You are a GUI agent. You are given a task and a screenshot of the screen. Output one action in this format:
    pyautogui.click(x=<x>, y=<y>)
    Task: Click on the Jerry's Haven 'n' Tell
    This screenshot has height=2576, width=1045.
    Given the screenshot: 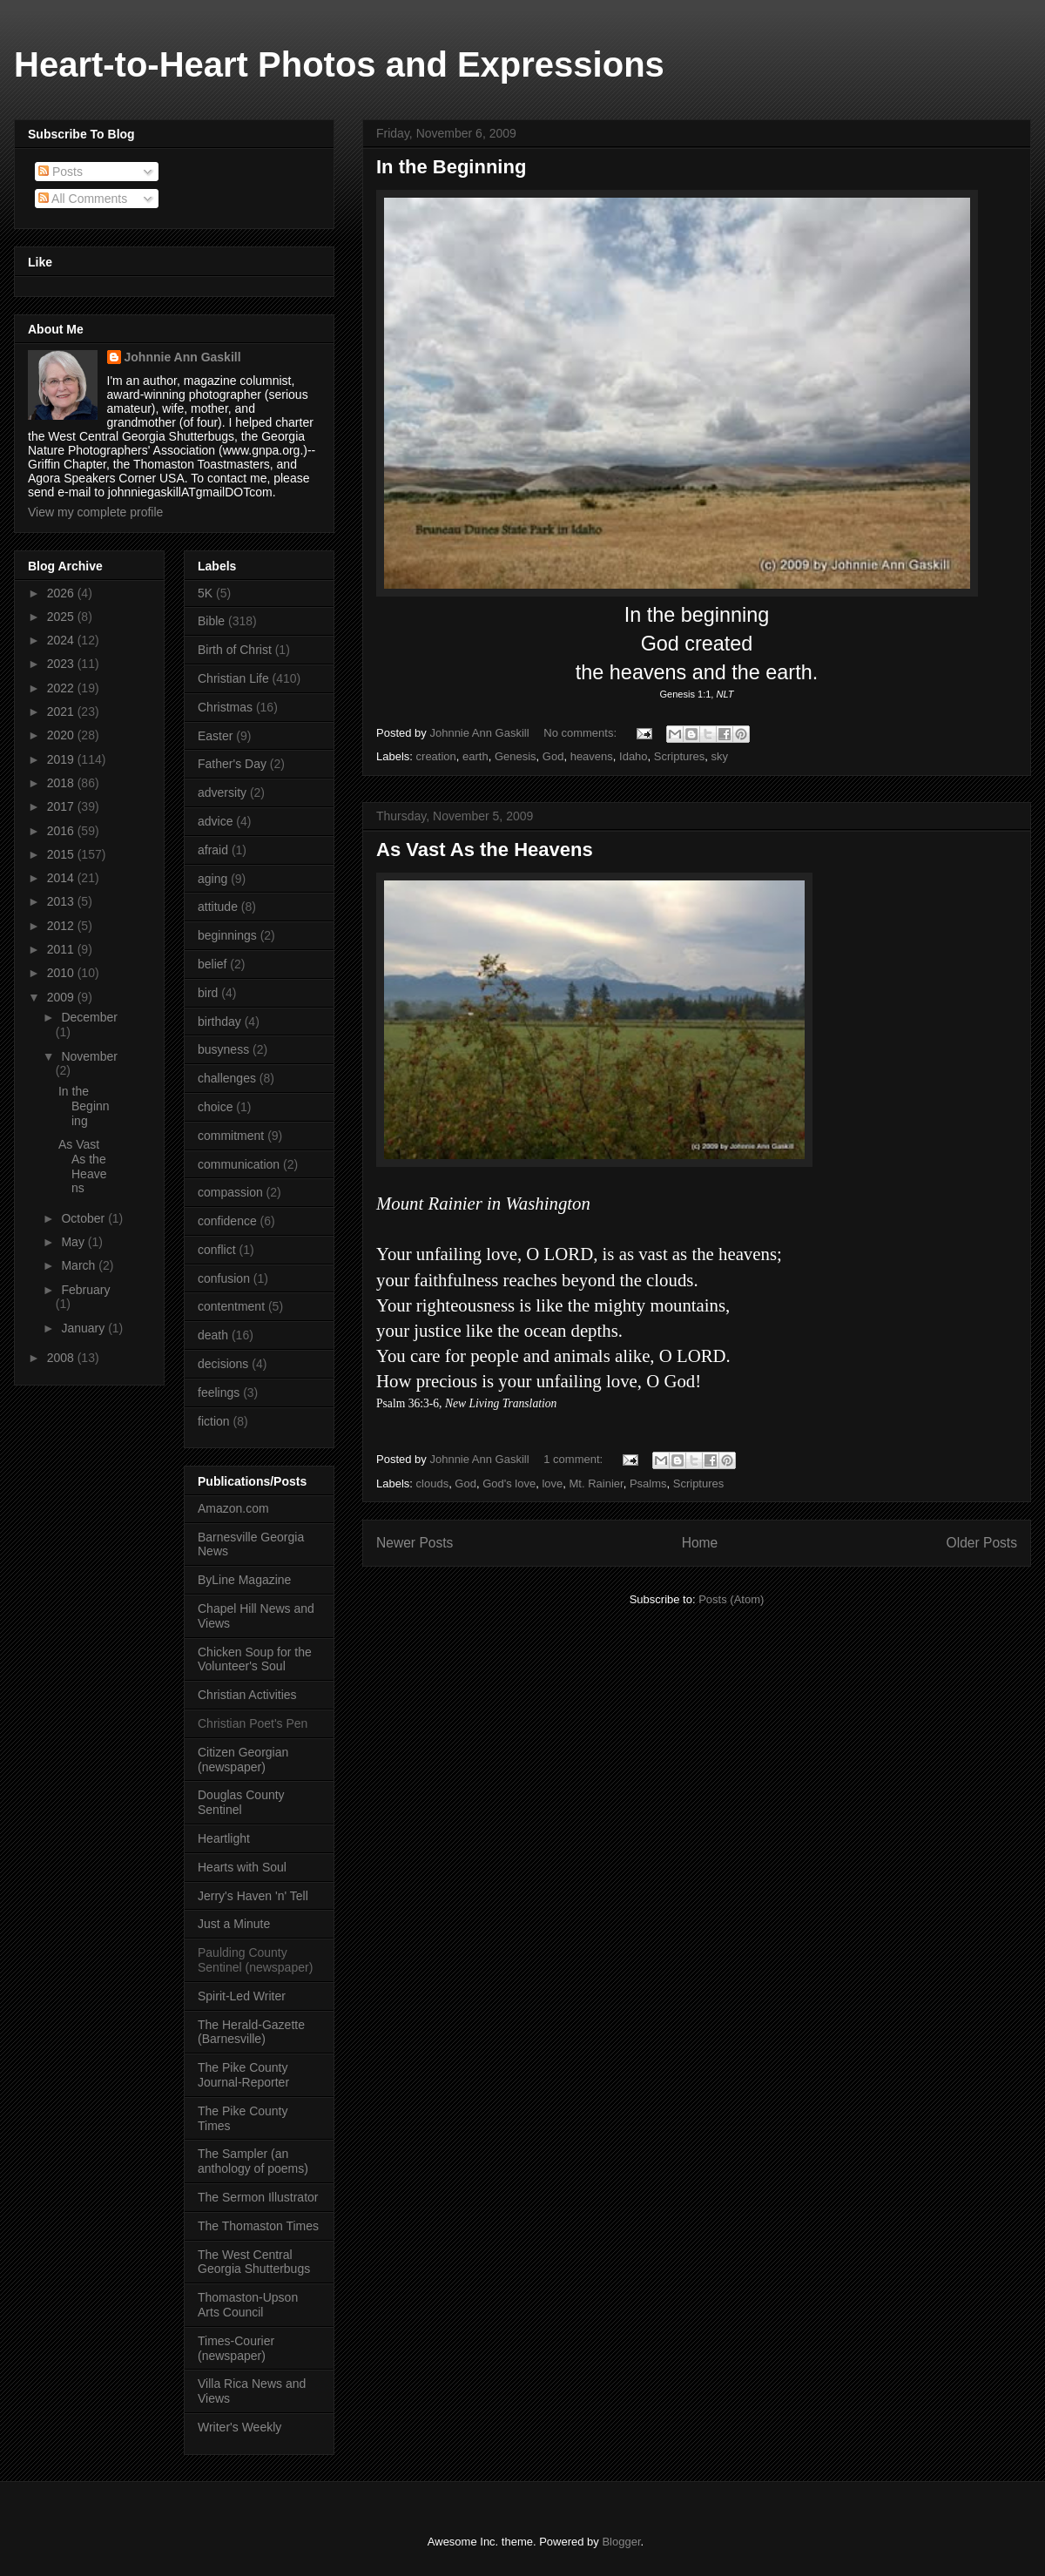 What is the action you would take?
    pyautogui.click(x=253, y=1896)
    